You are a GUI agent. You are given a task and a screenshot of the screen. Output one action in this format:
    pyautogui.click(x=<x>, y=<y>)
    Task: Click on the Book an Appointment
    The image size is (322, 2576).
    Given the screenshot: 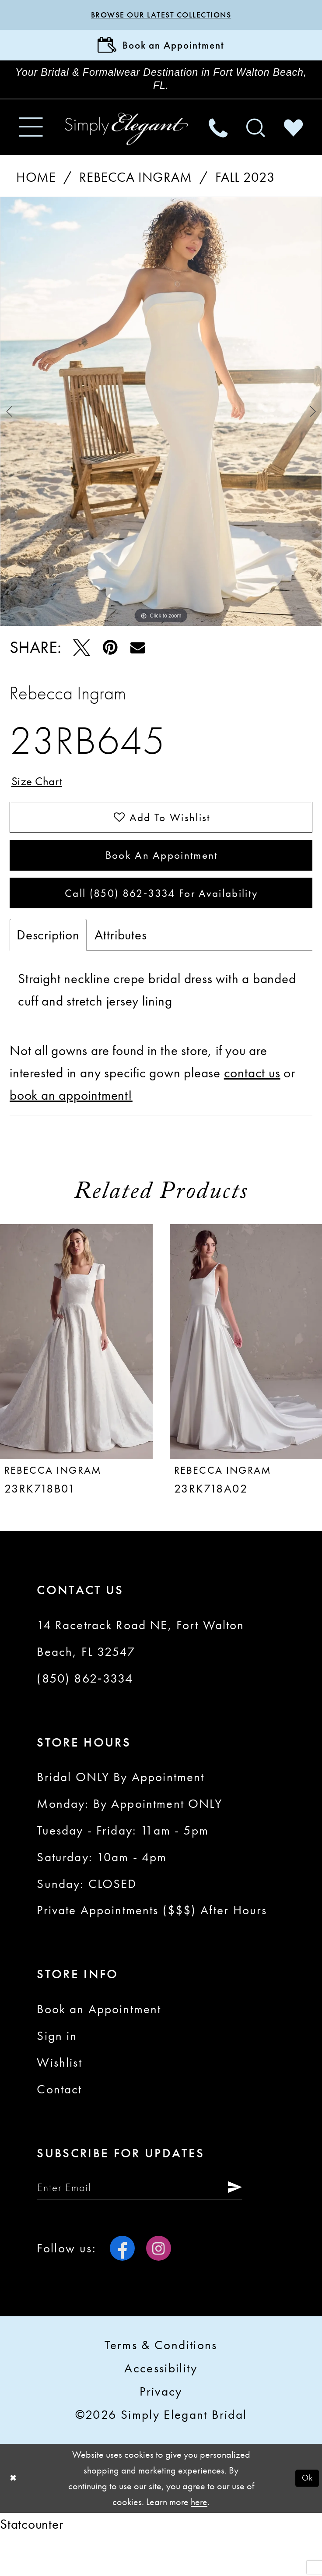 What is the action you would take?
    pyautogui.click(x=161, y=882)
    